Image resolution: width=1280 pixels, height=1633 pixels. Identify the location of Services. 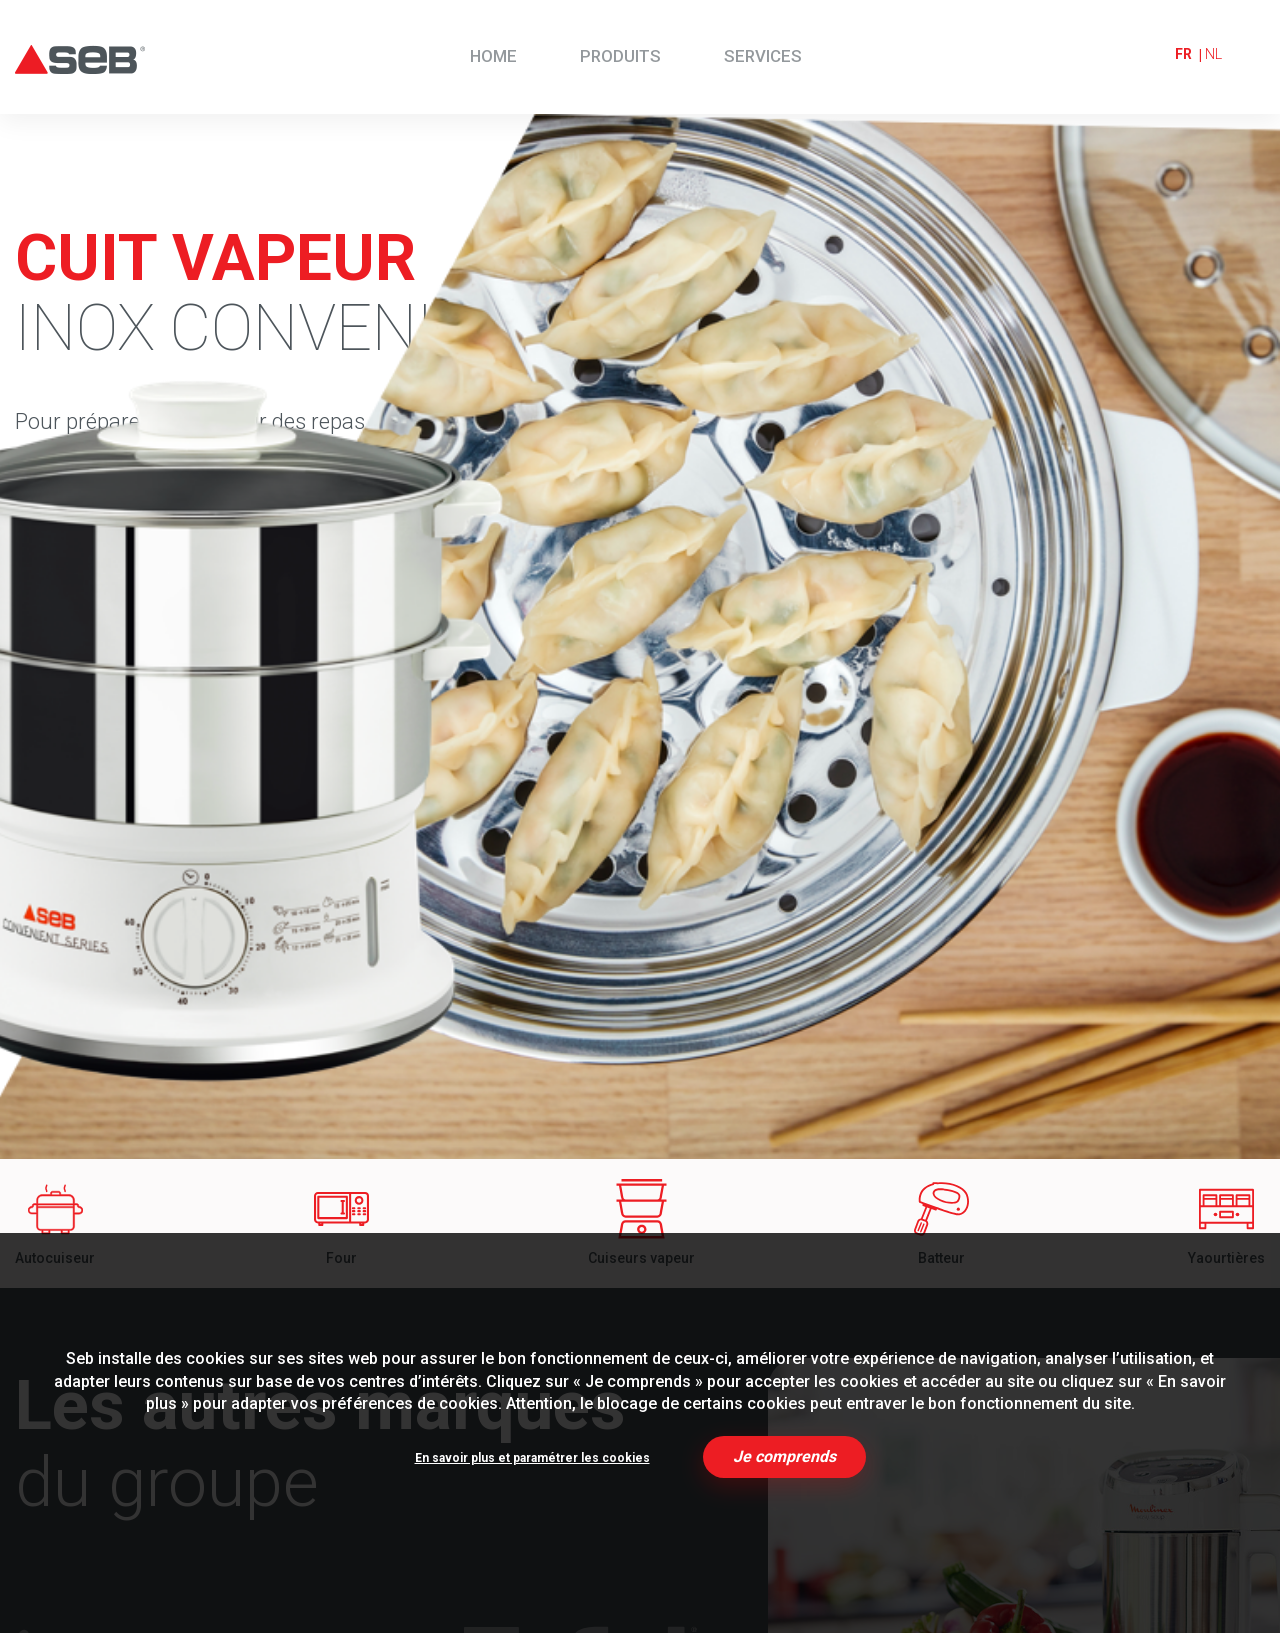
(763, 56).